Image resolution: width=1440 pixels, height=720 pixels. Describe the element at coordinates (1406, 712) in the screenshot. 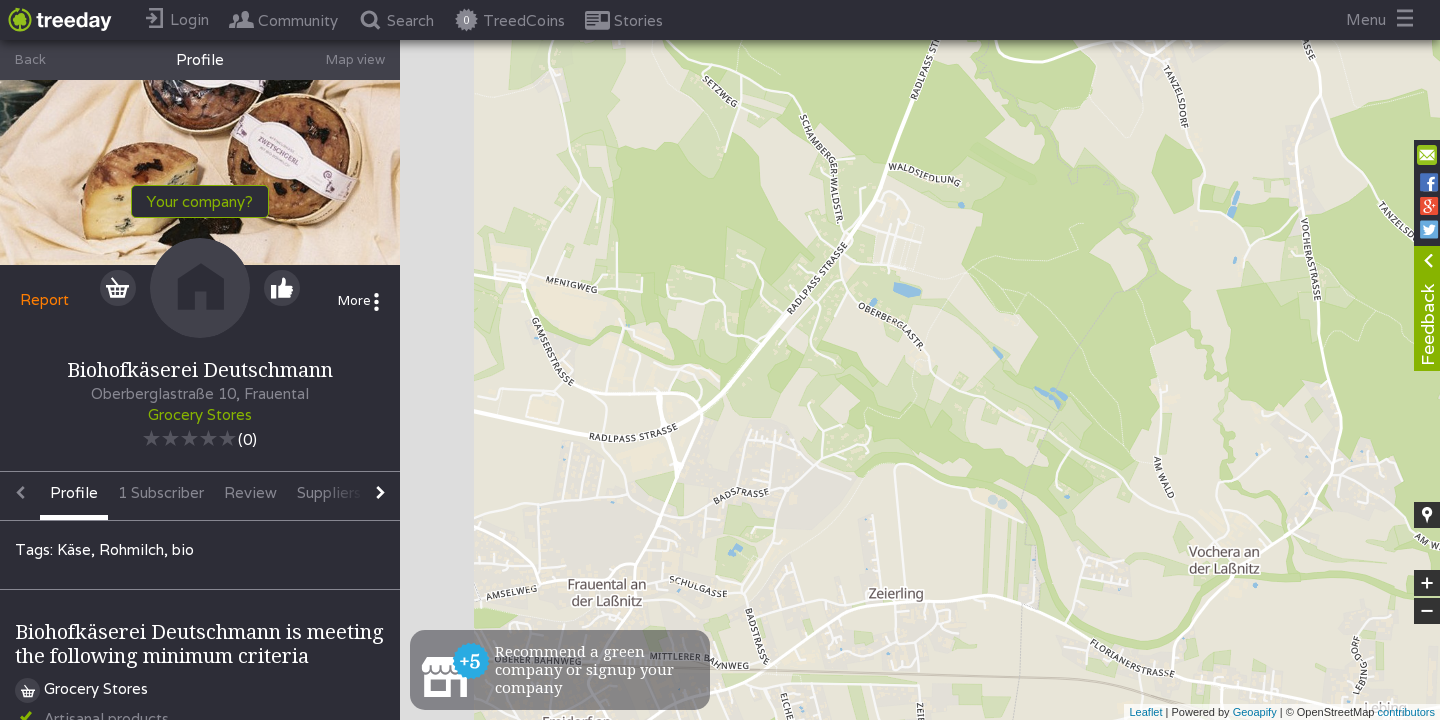

I see `contributors` at that location.